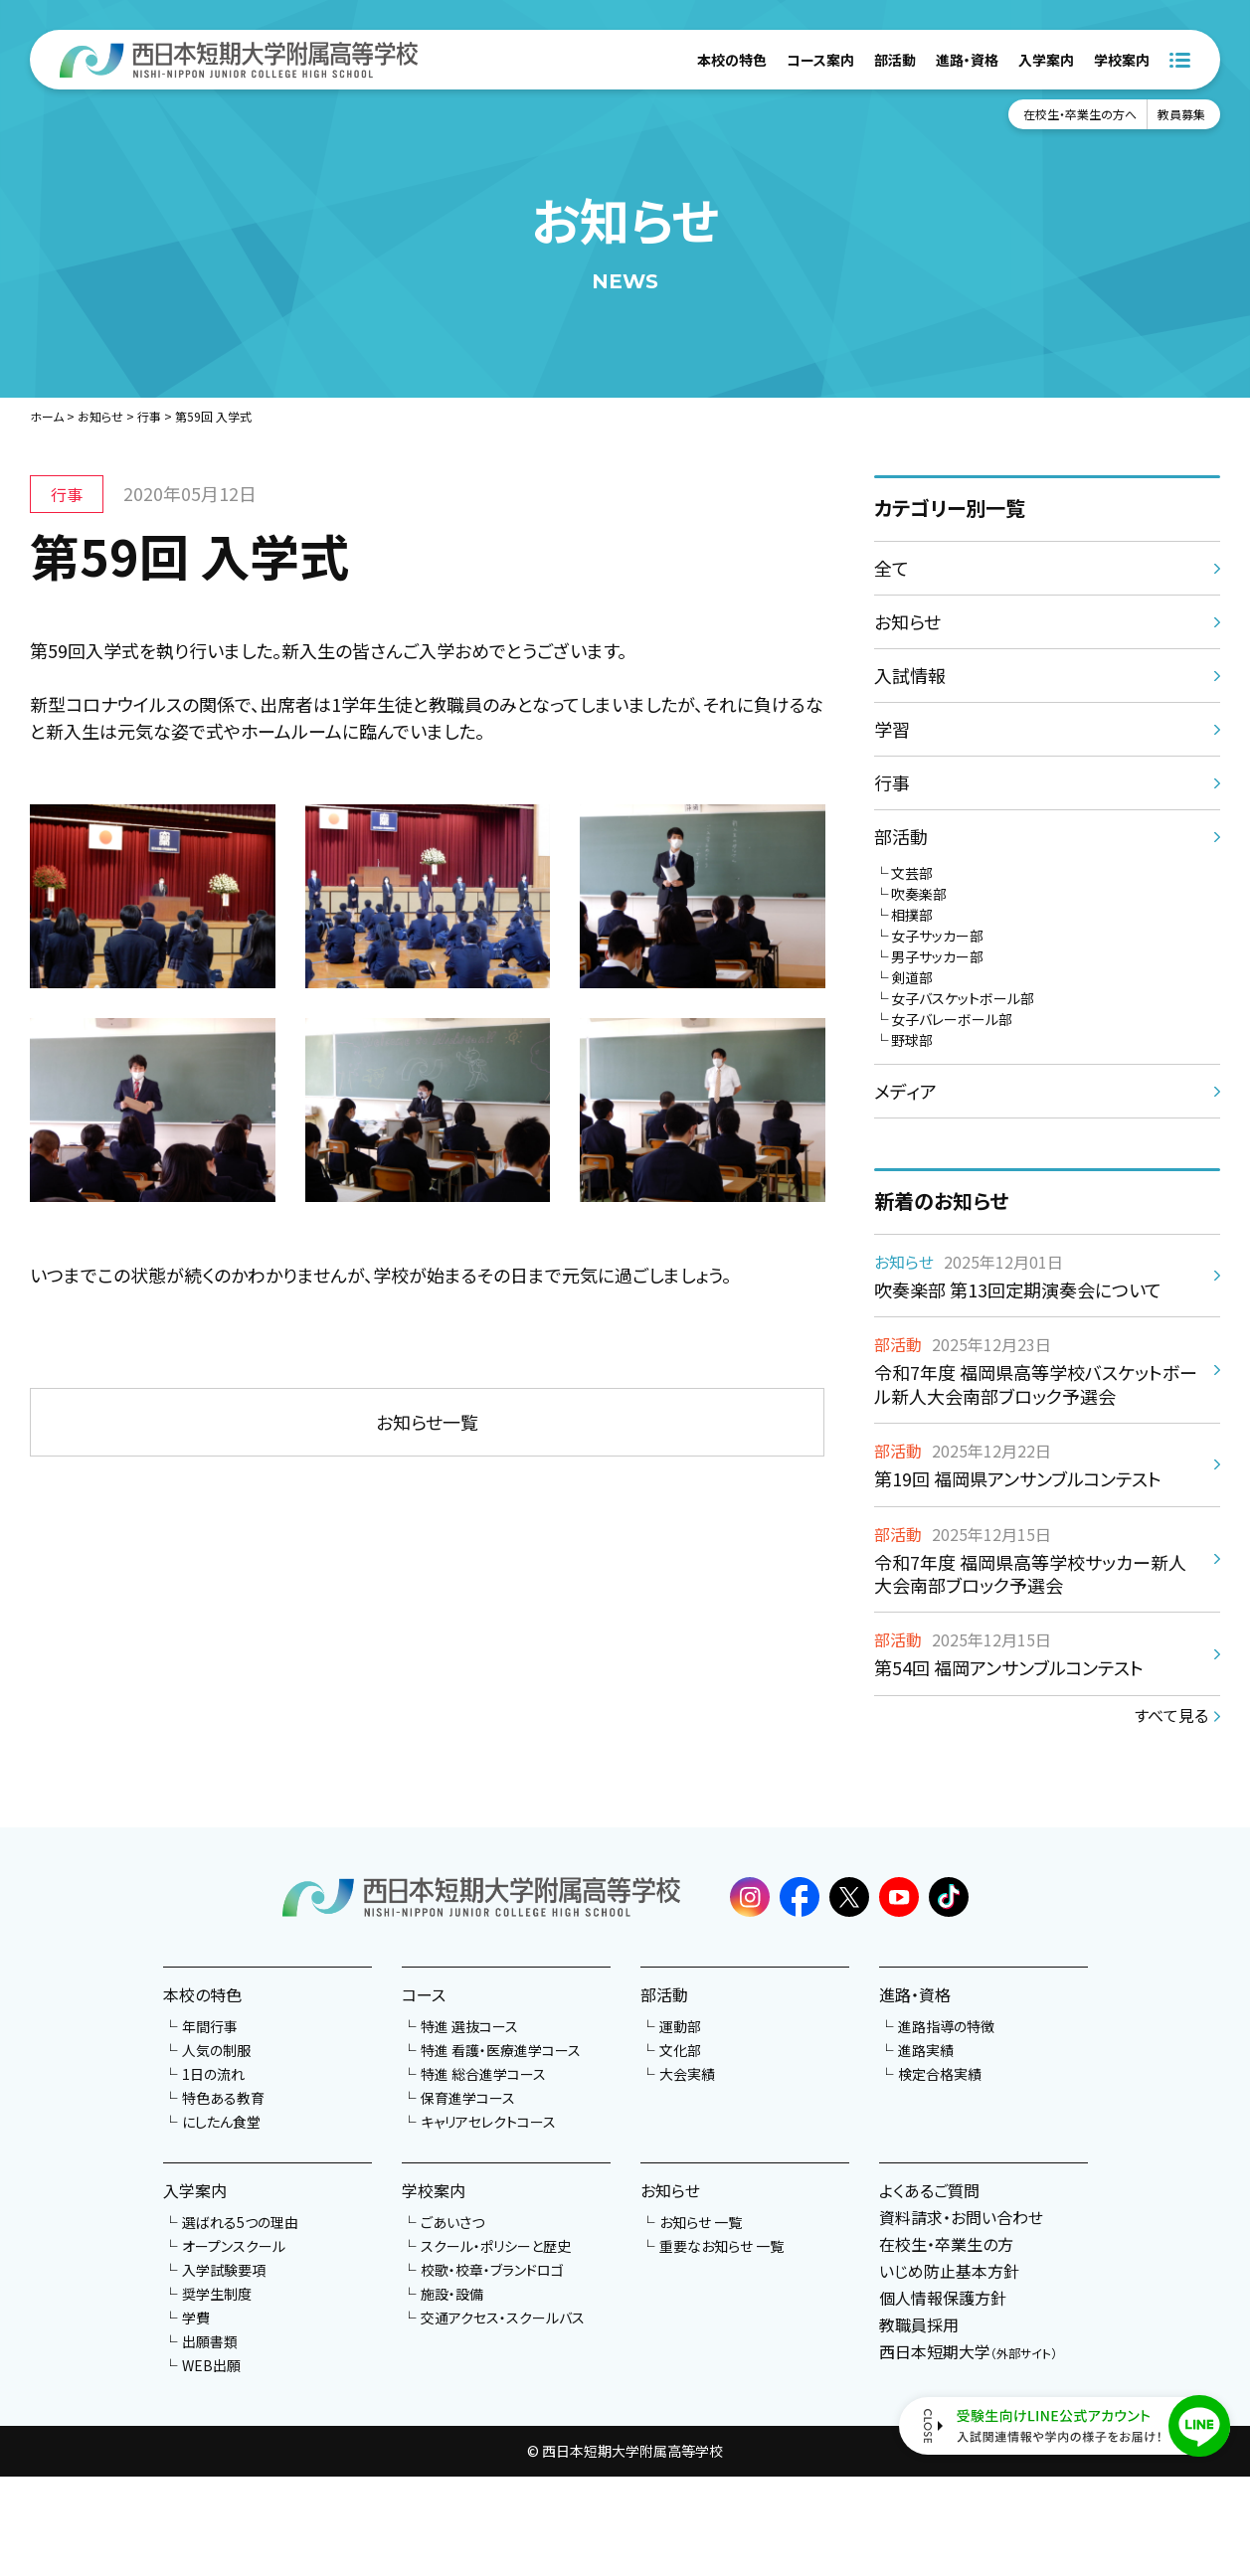 This screenshot has width=1250, height=2576. Describe the element at coordinates (961, 2217) in the screenshot. I see `資料請求・お問い合わせ` at that location.